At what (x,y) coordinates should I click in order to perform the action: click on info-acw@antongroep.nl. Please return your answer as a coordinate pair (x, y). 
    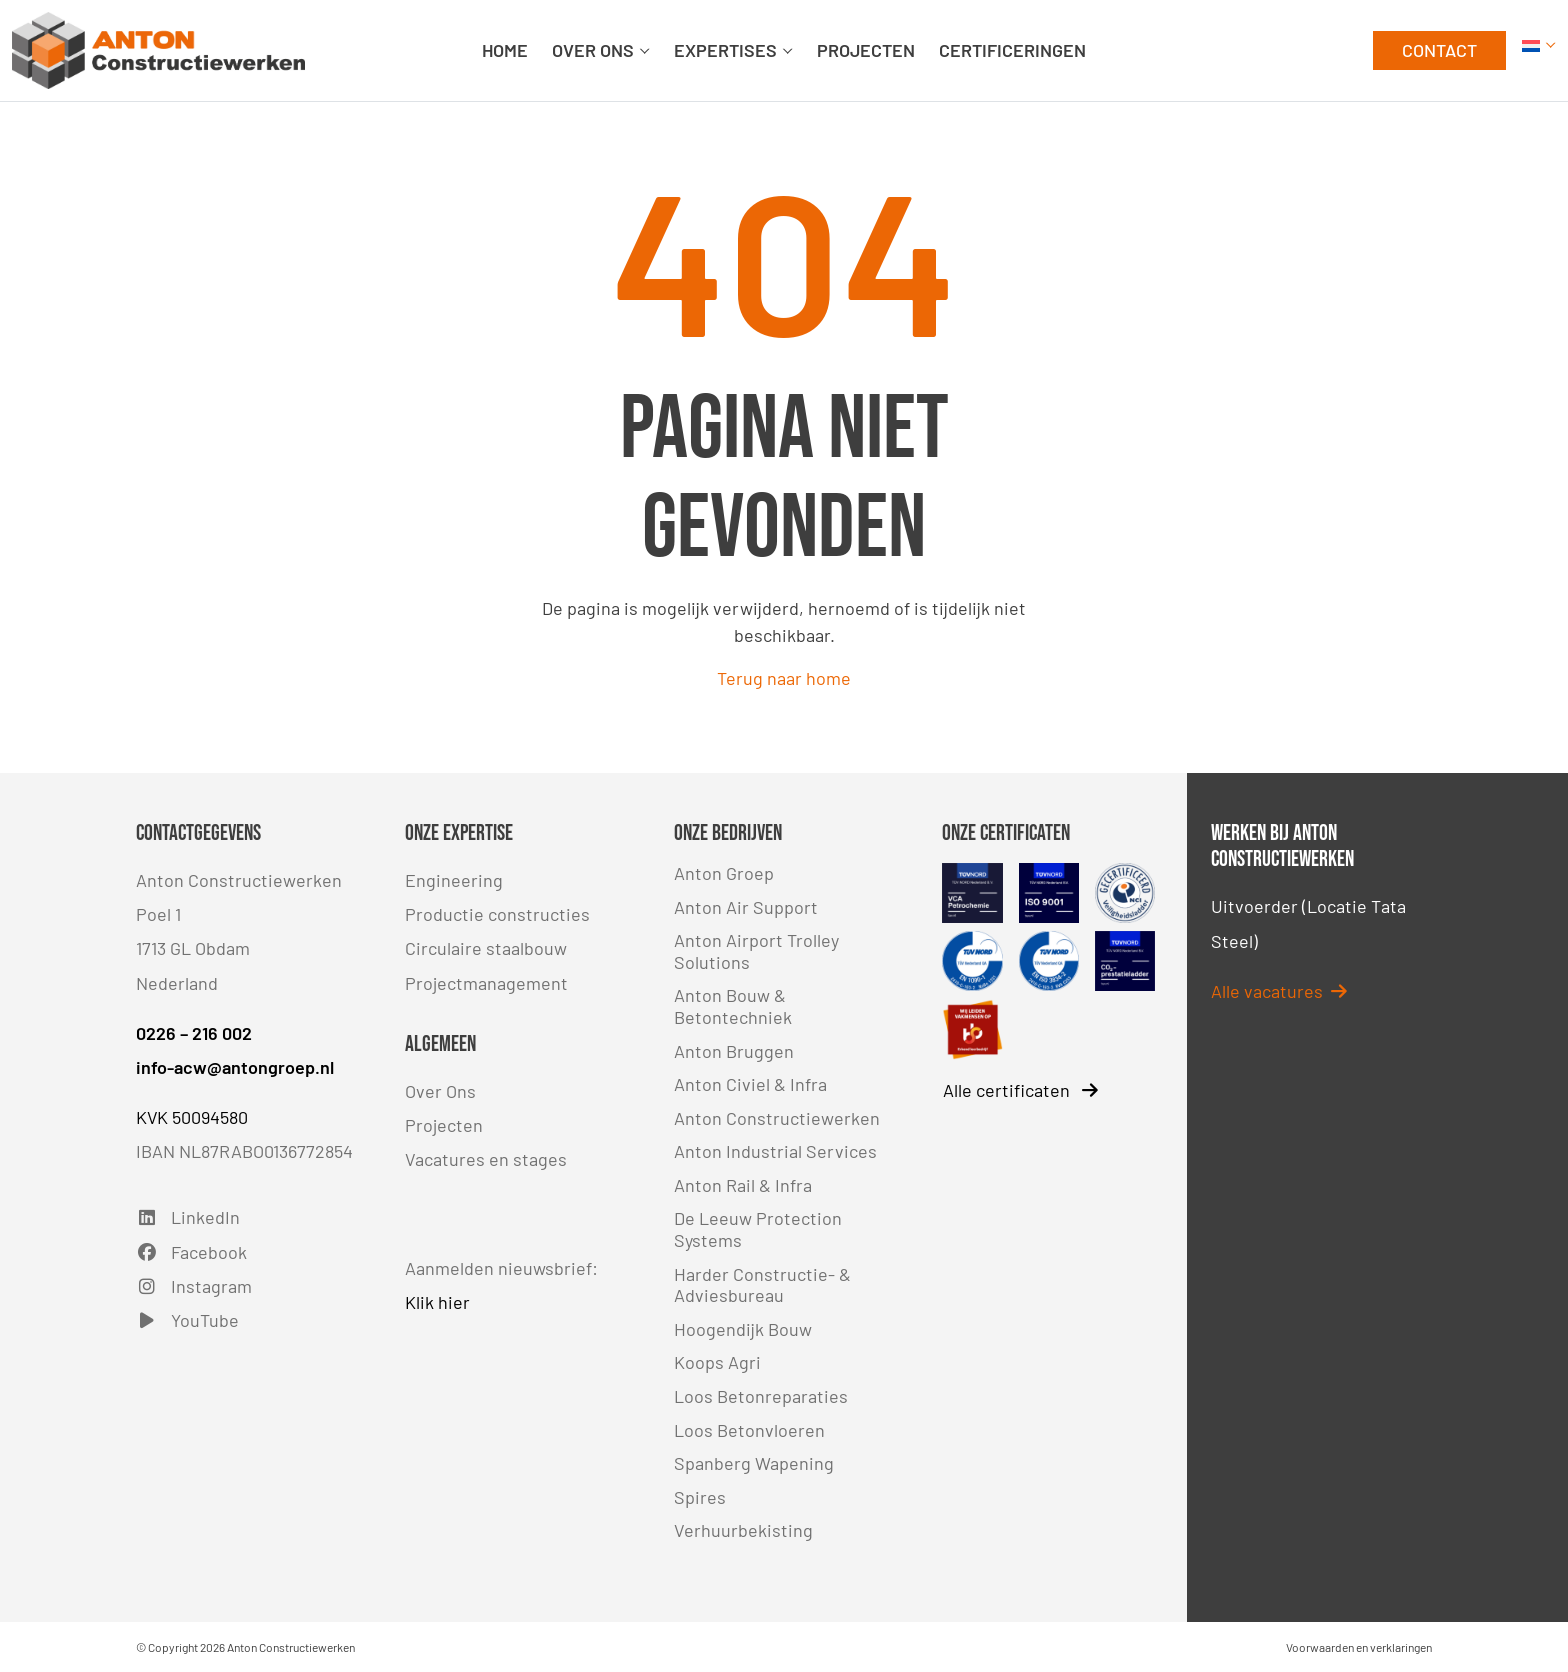
    Looking at the image, I should click on (235, 1067).